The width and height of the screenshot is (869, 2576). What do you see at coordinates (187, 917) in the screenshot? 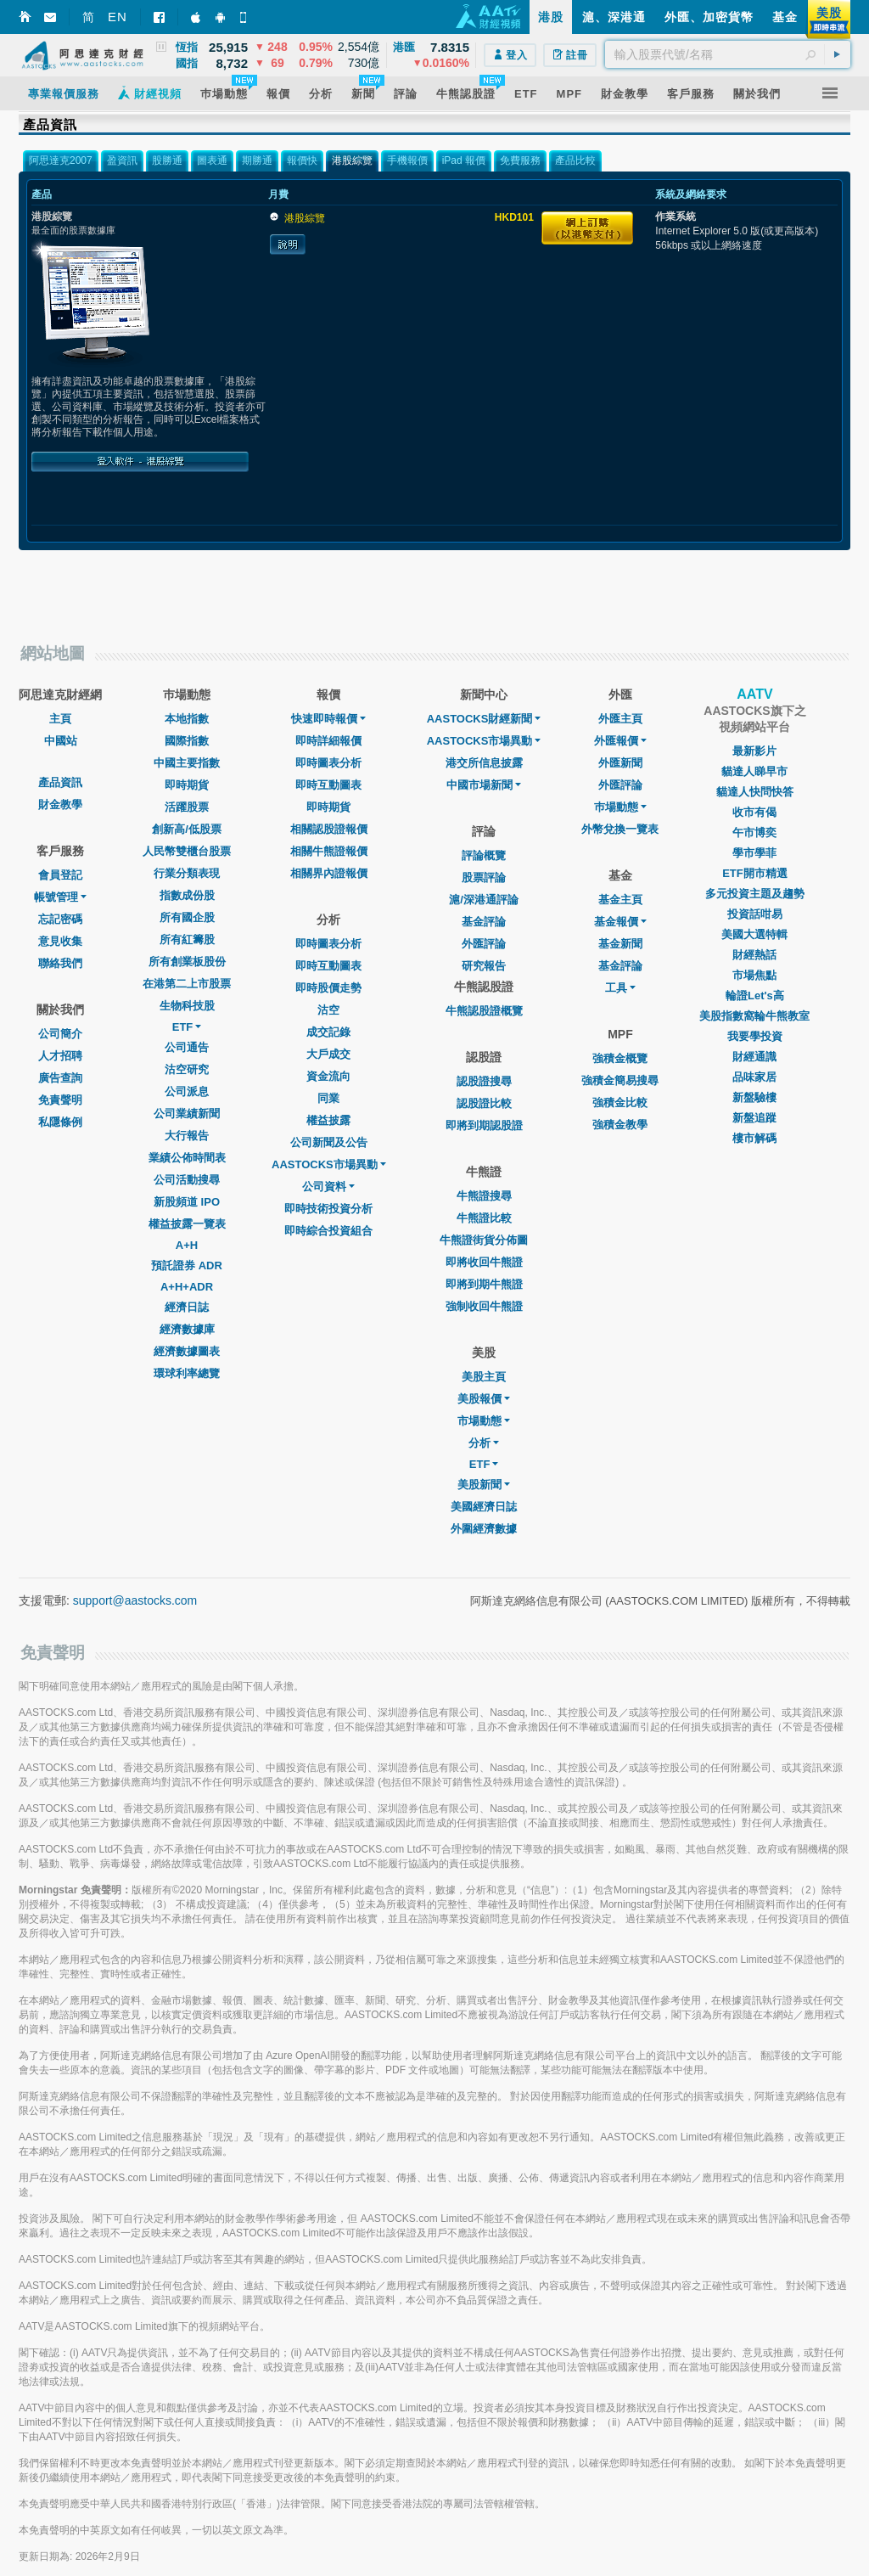
I see `所有國企股` at bounding box center [187, 917].